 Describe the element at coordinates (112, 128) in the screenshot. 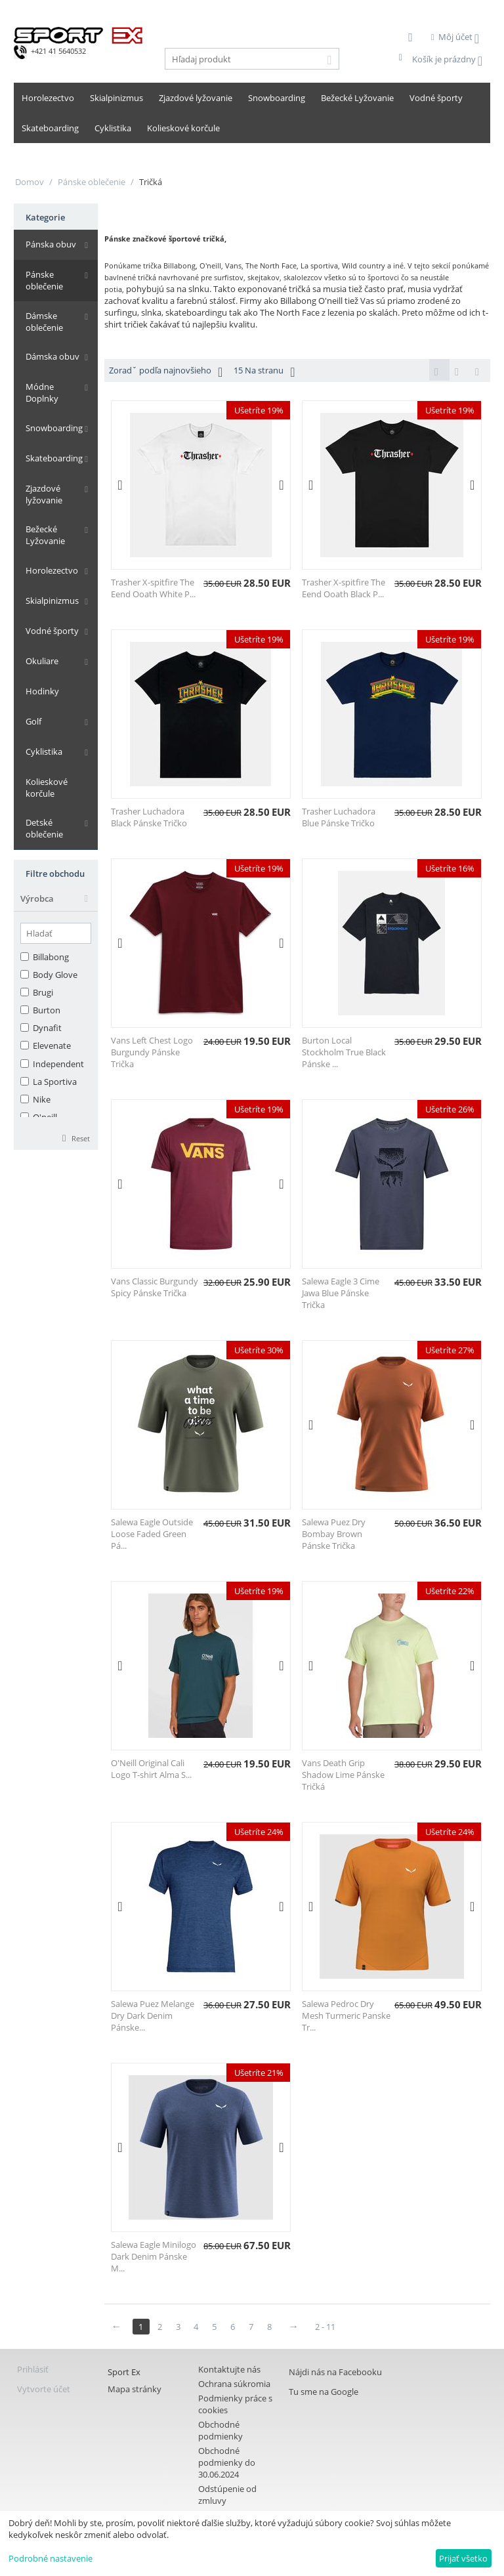

I see `Cyklistika` at that location.